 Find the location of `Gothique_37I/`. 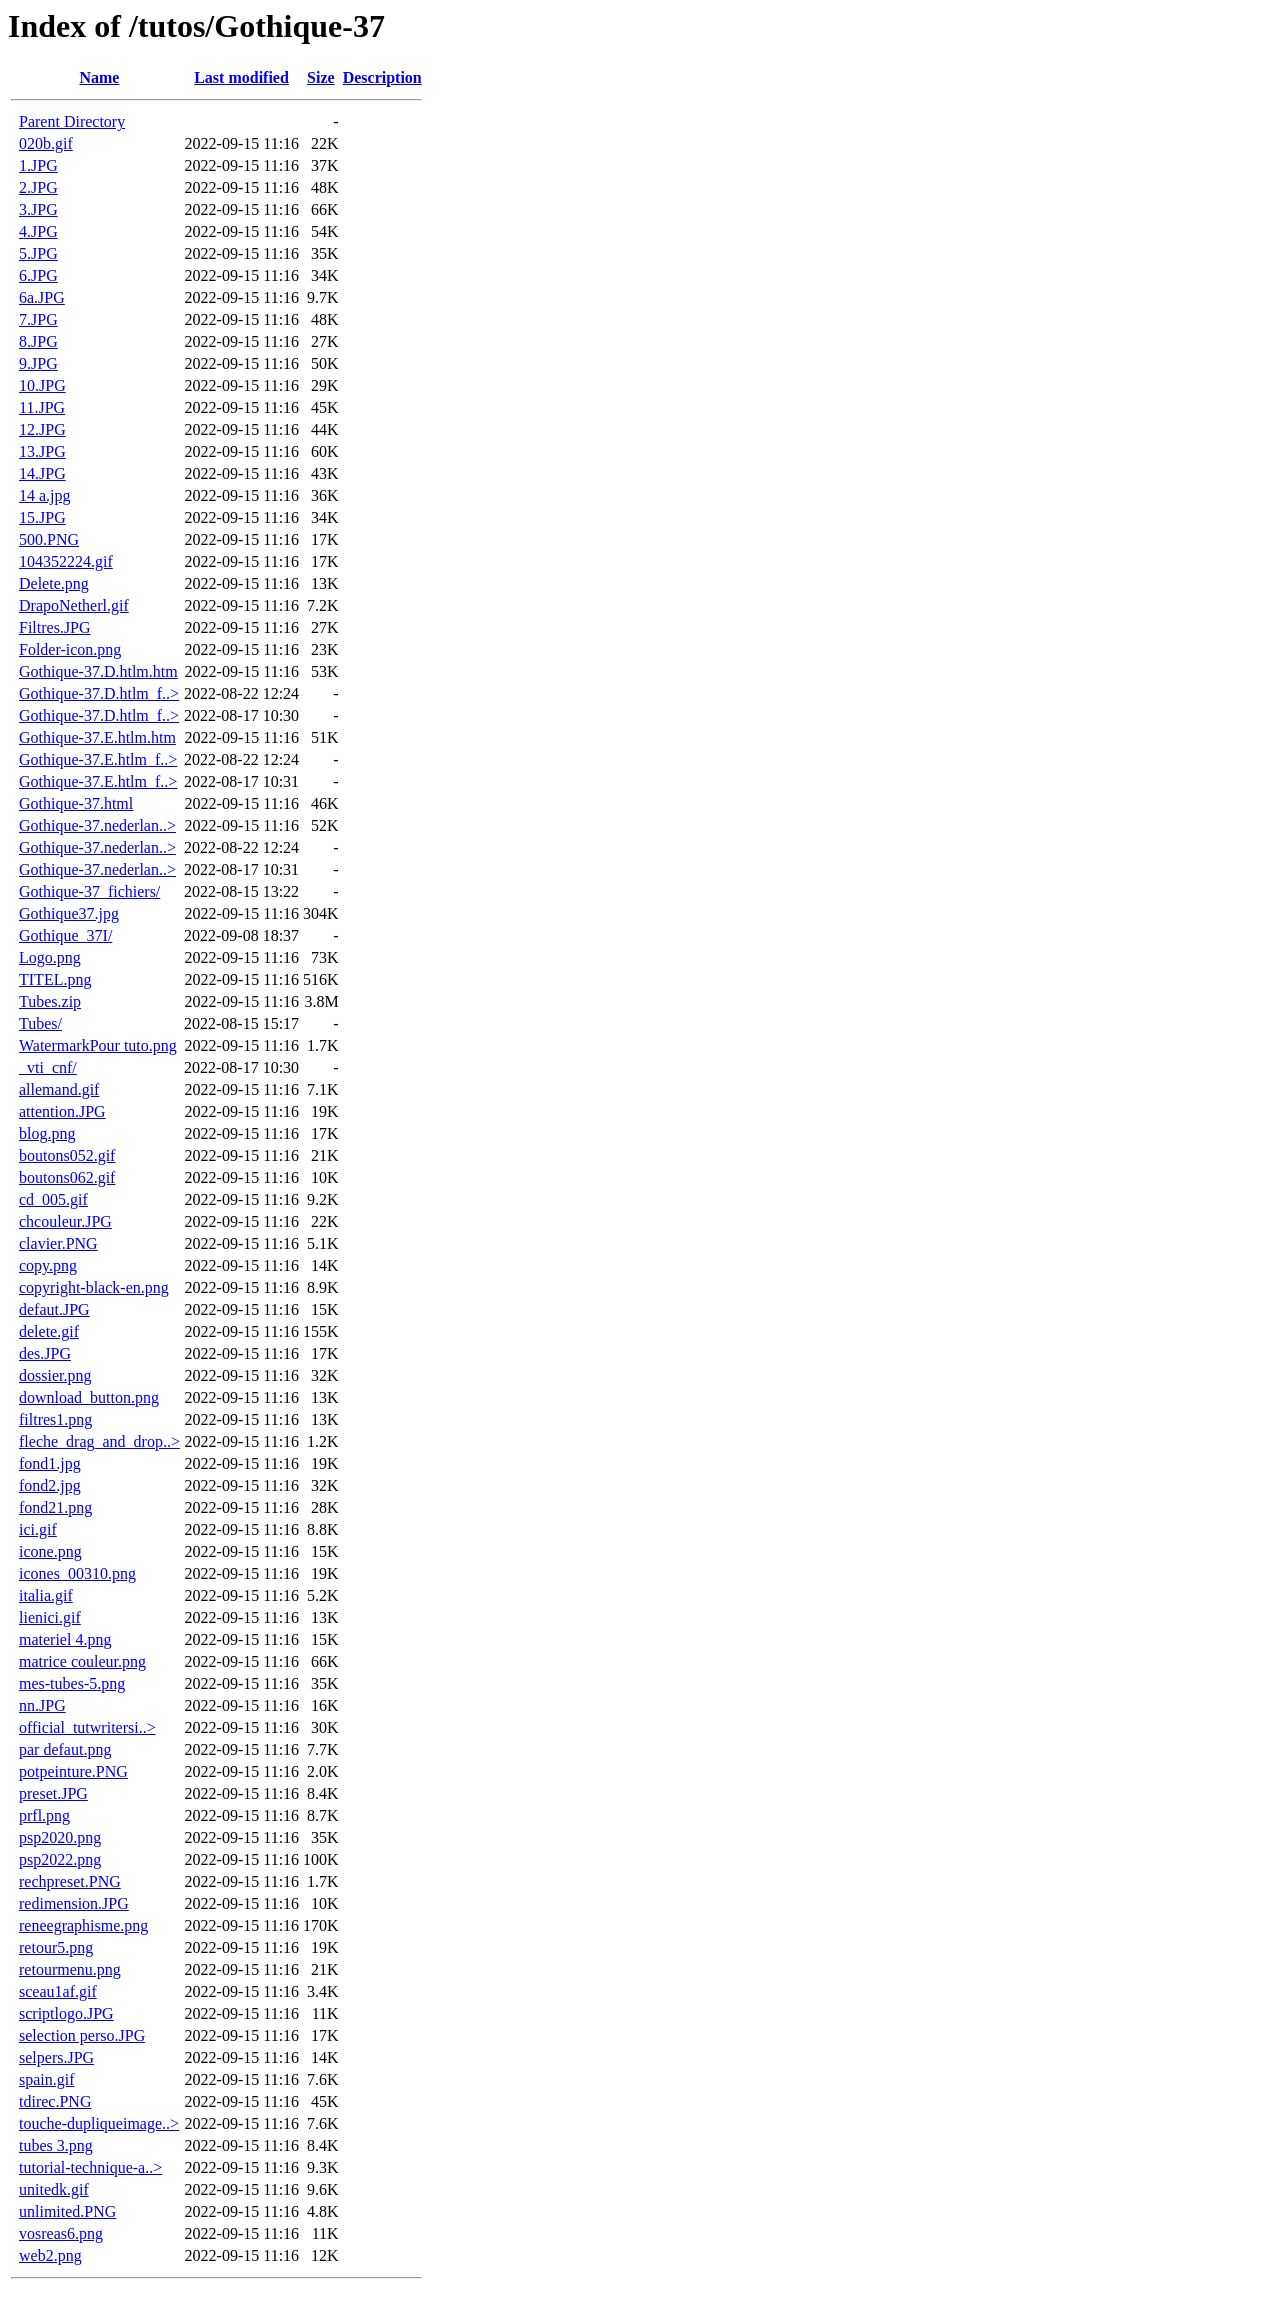

Gothique_37I/ is located at coordinates (65, 935).